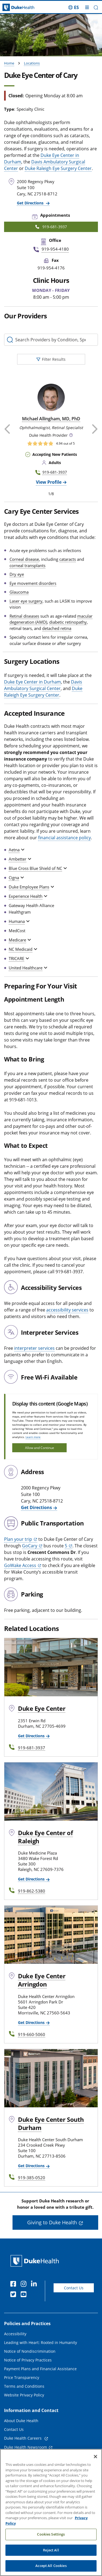 This screenshot has height=2576, width=102. What do you see at coordinates (43, 685) in the screenshot?
I see `Davis Ambulatory Surgical Center` at bounding box center [43, 685].